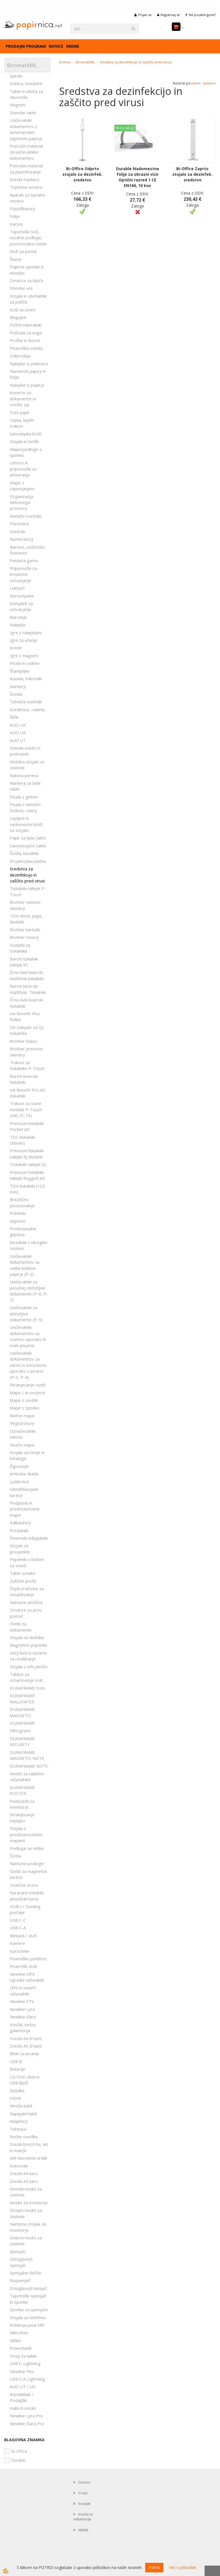 This screenshot has height=2576, width=220. I want to click on Newline Elara Pro, so click(27, 2423).